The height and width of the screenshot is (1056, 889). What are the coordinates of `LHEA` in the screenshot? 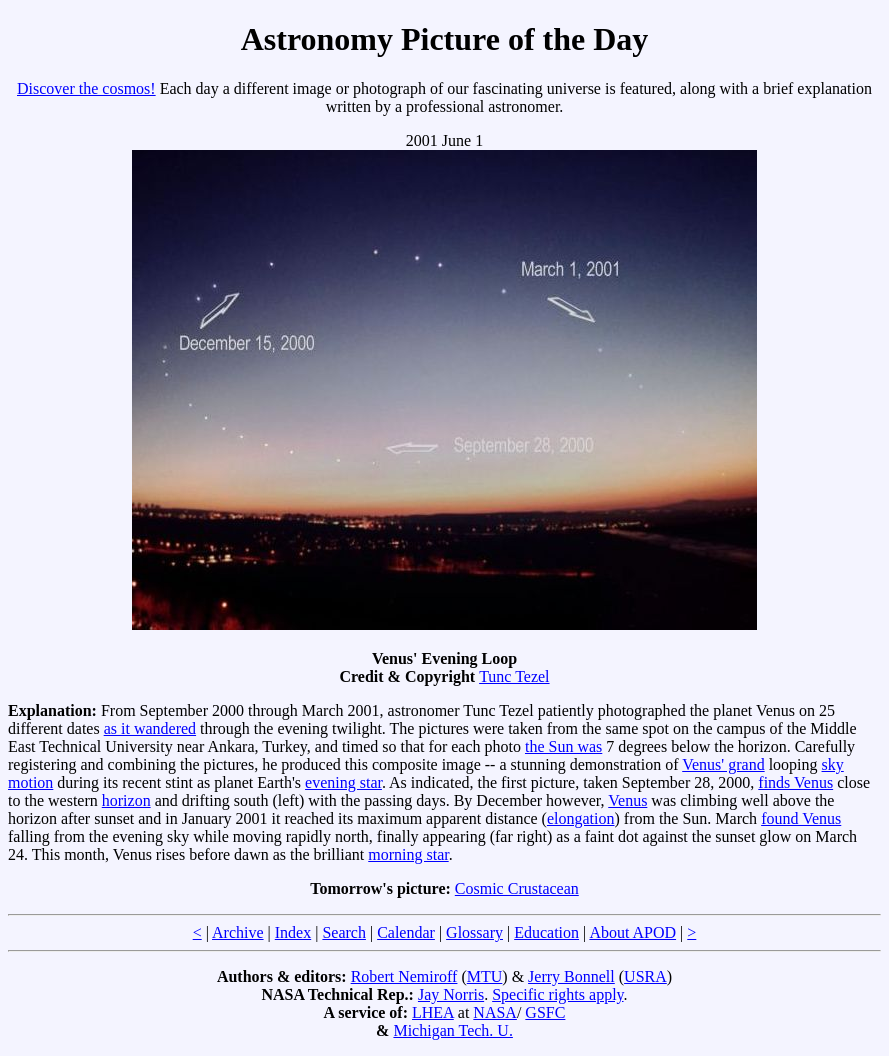 It's located at (433, 1012).